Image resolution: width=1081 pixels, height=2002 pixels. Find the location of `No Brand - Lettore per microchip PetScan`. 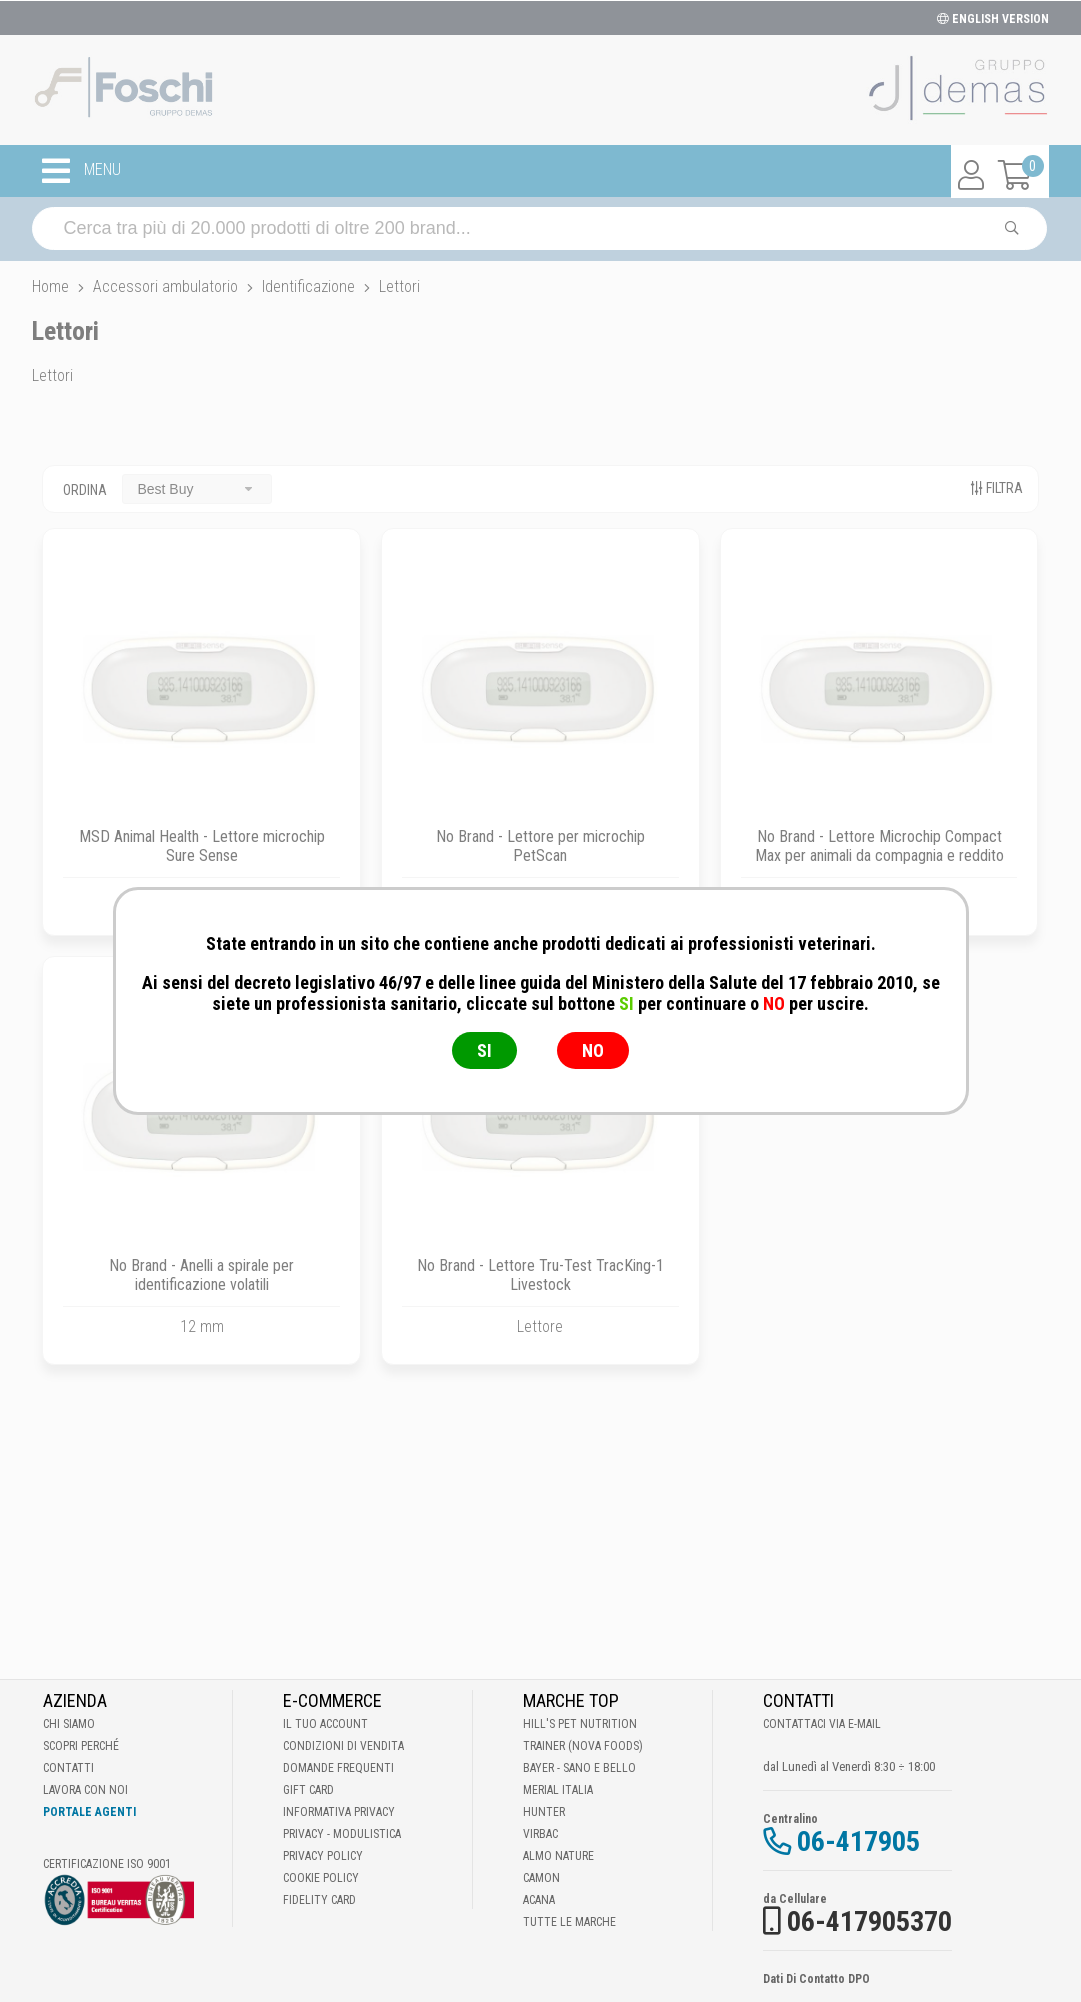

No Brand - Lettore per microchip PetScan is located at coordinates (540, 846).